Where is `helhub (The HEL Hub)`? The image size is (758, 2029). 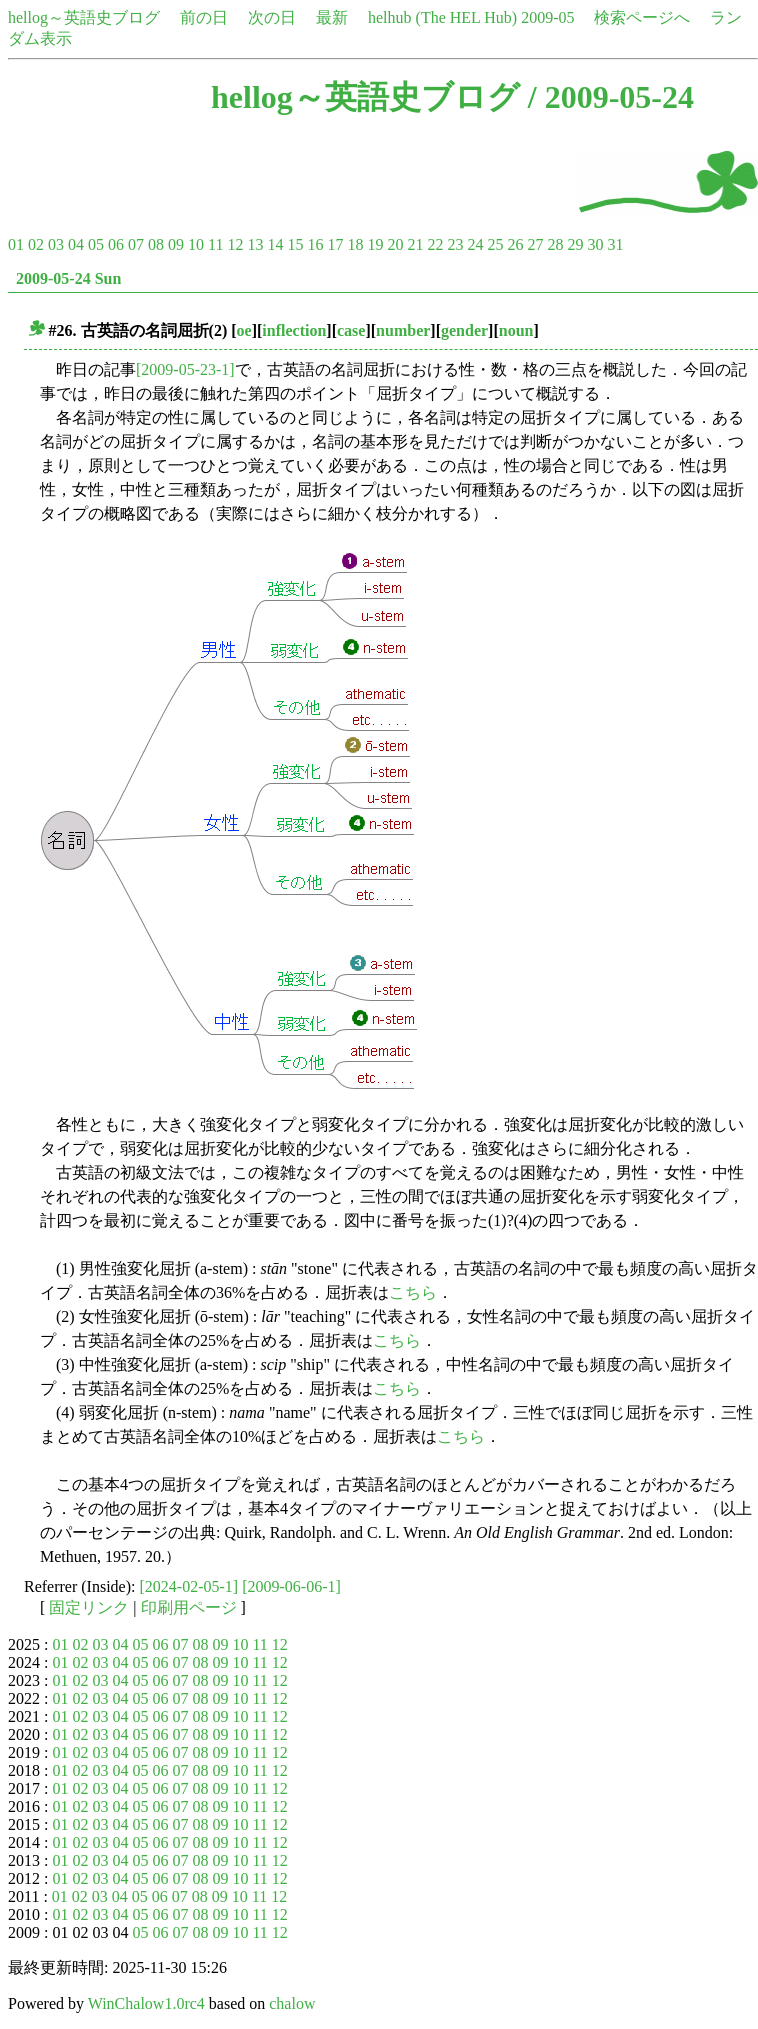
helhub (The HEL Hub) is located at coordinates (442, 17).